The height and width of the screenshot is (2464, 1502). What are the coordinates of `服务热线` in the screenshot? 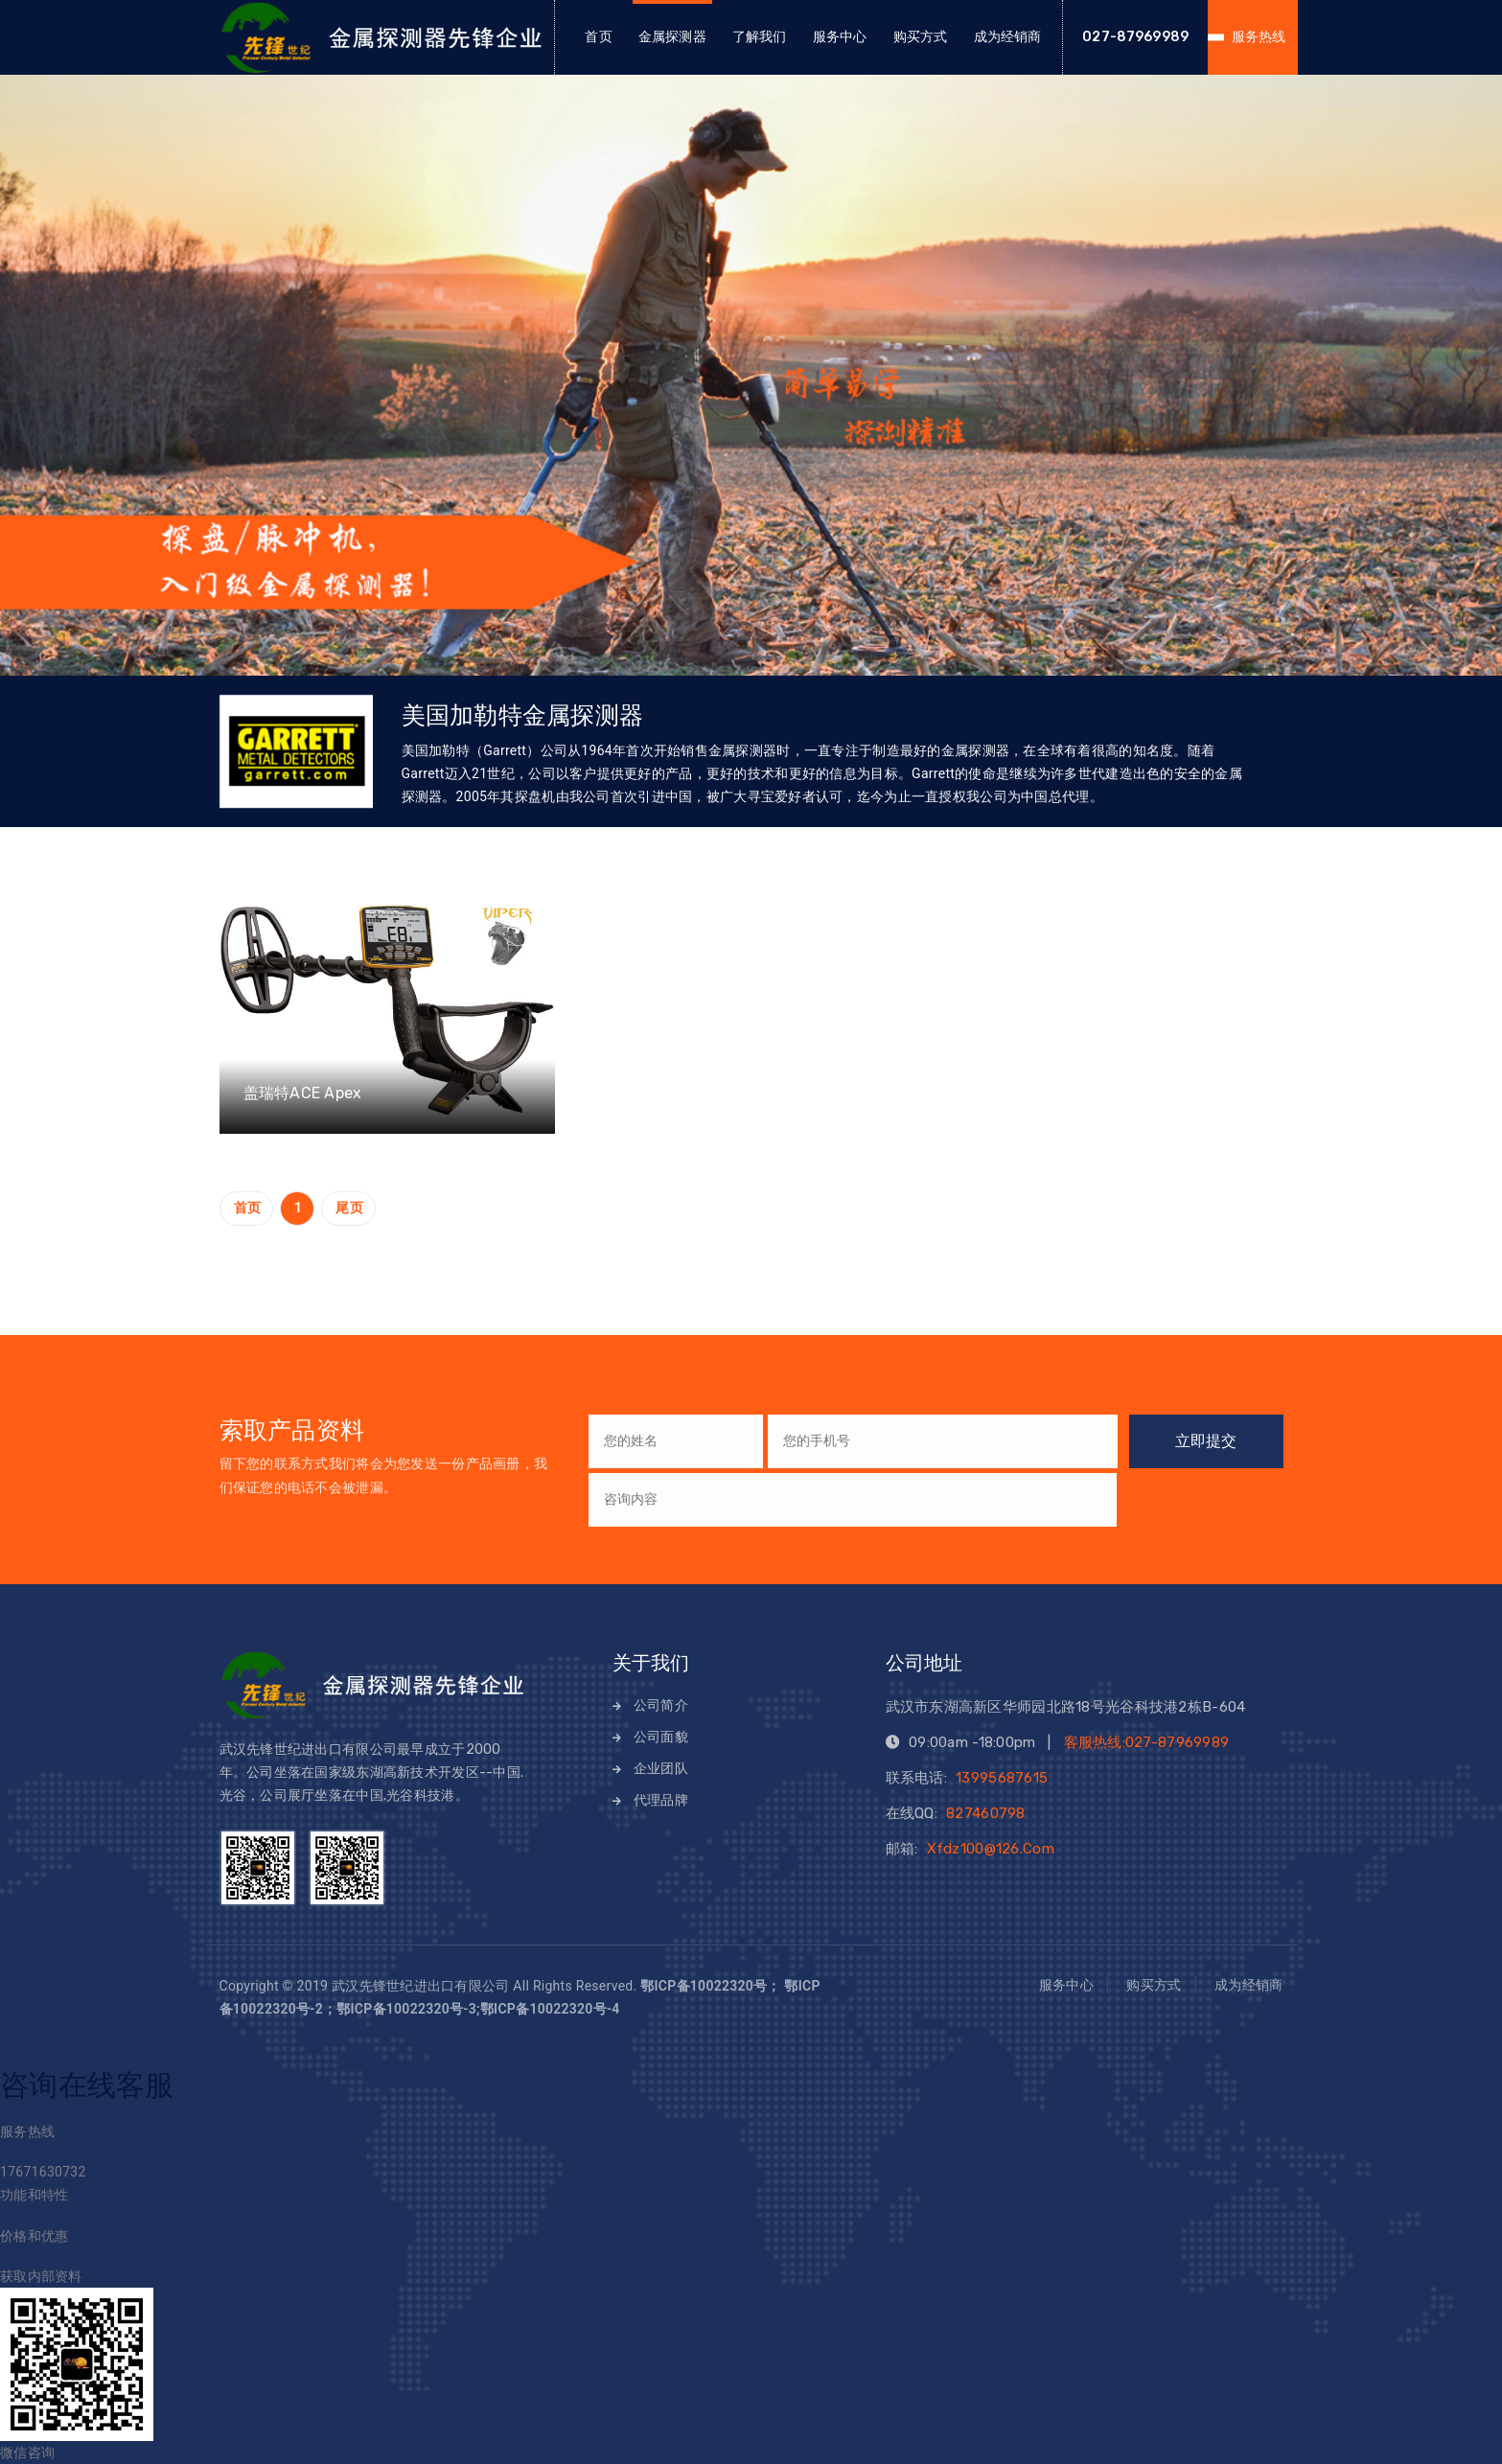 It's located at (1259, 37).